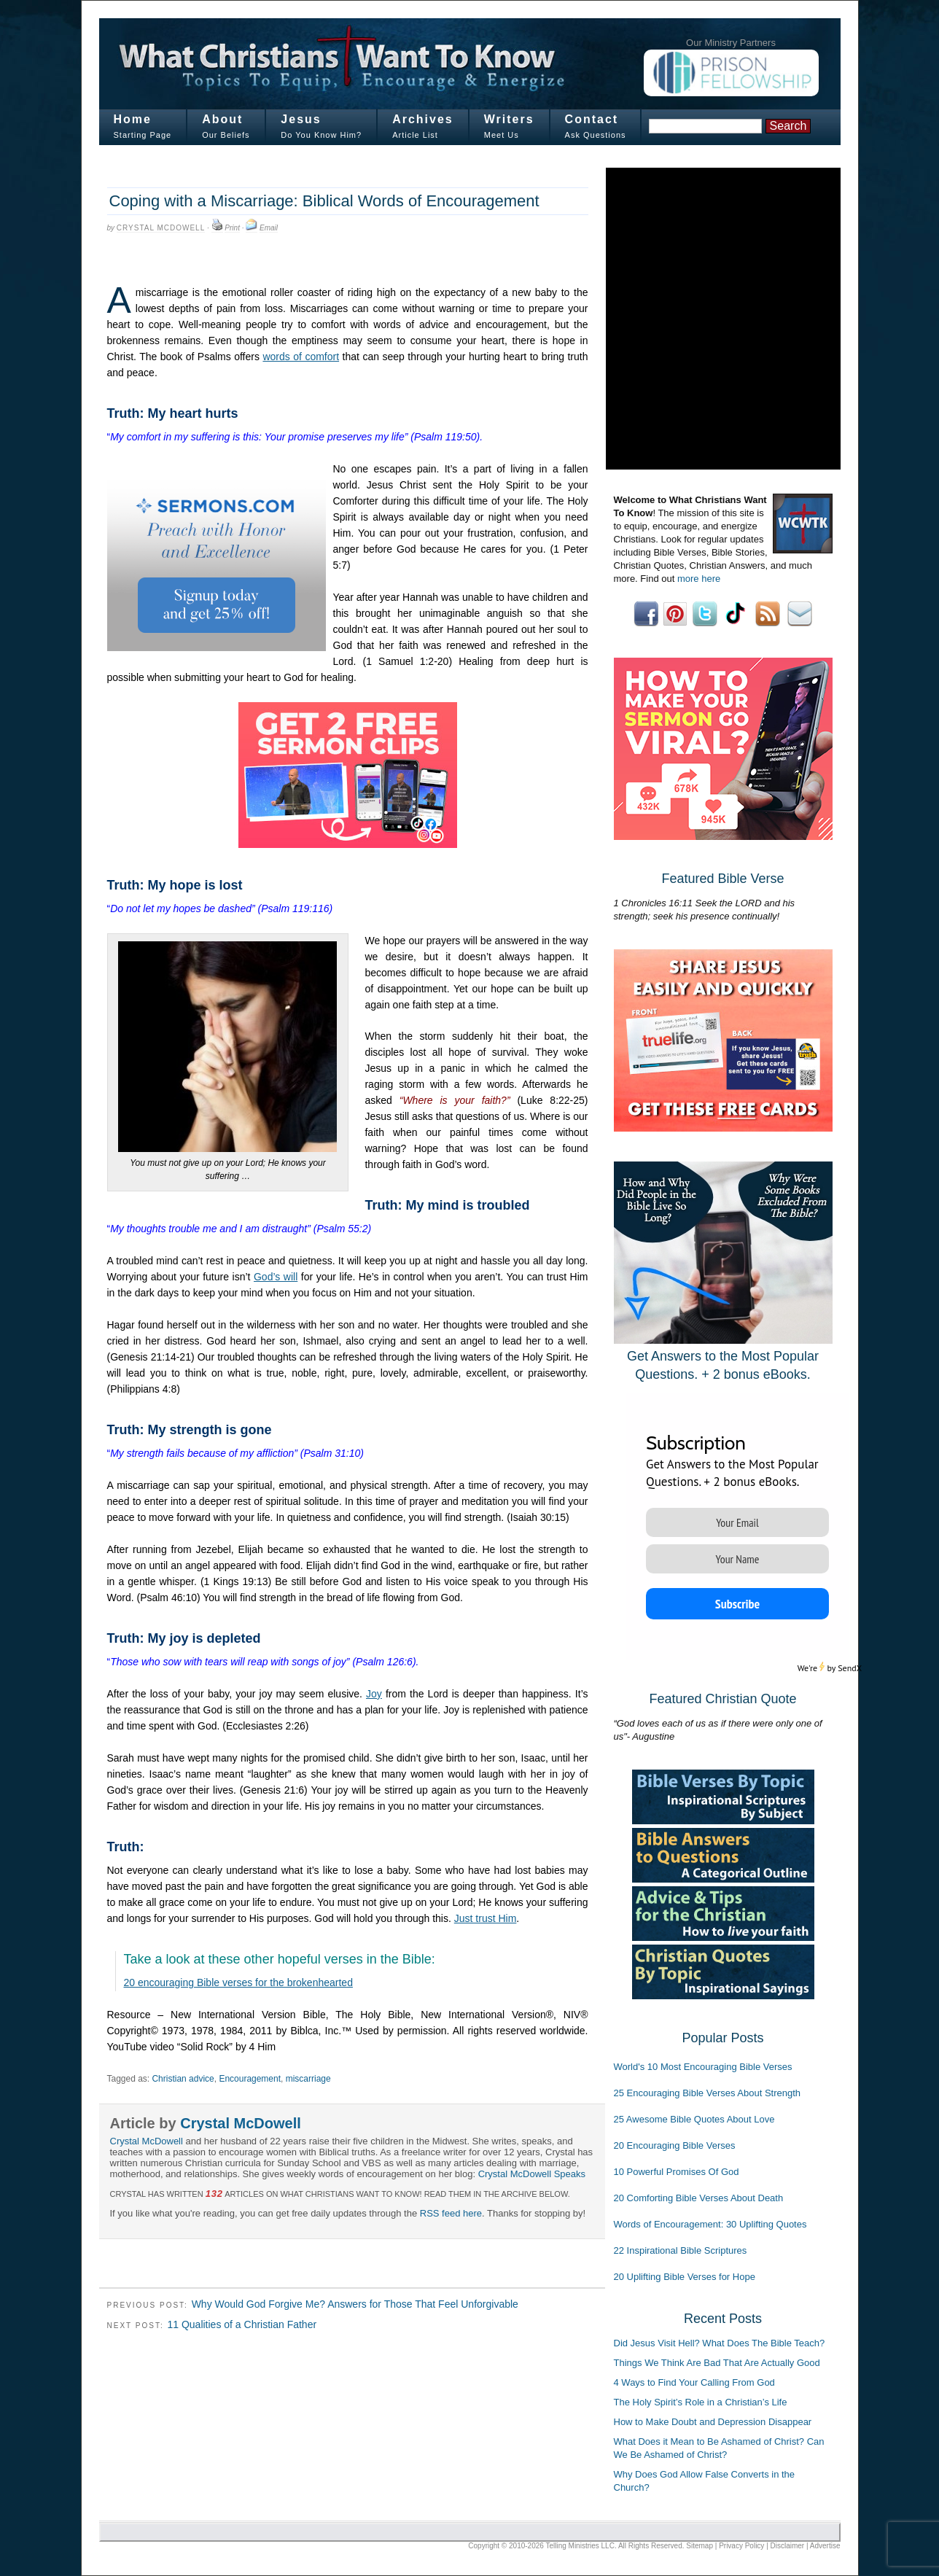 The height and width of the screenshot is (2576, 939). I want to click on 10 Powerful Promises Of God, so click(676, 2171).